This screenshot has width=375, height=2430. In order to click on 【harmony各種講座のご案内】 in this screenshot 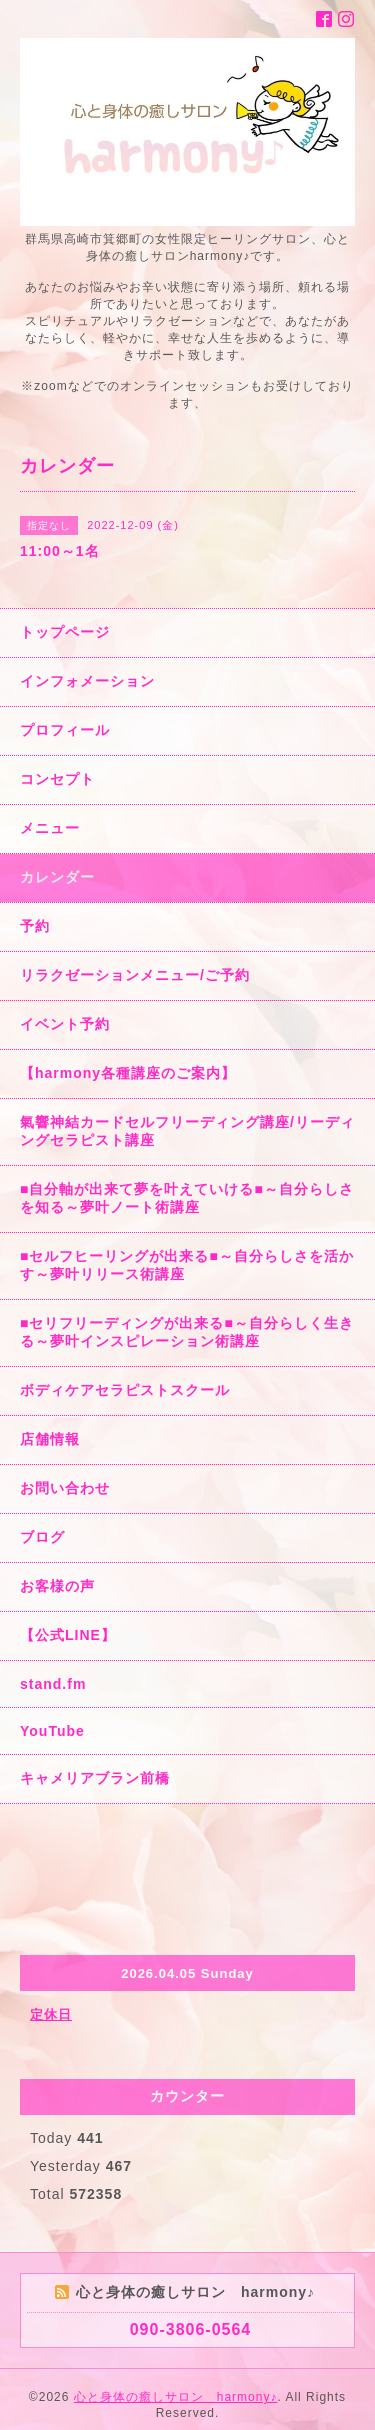, I will do `click(128, 1073)`.